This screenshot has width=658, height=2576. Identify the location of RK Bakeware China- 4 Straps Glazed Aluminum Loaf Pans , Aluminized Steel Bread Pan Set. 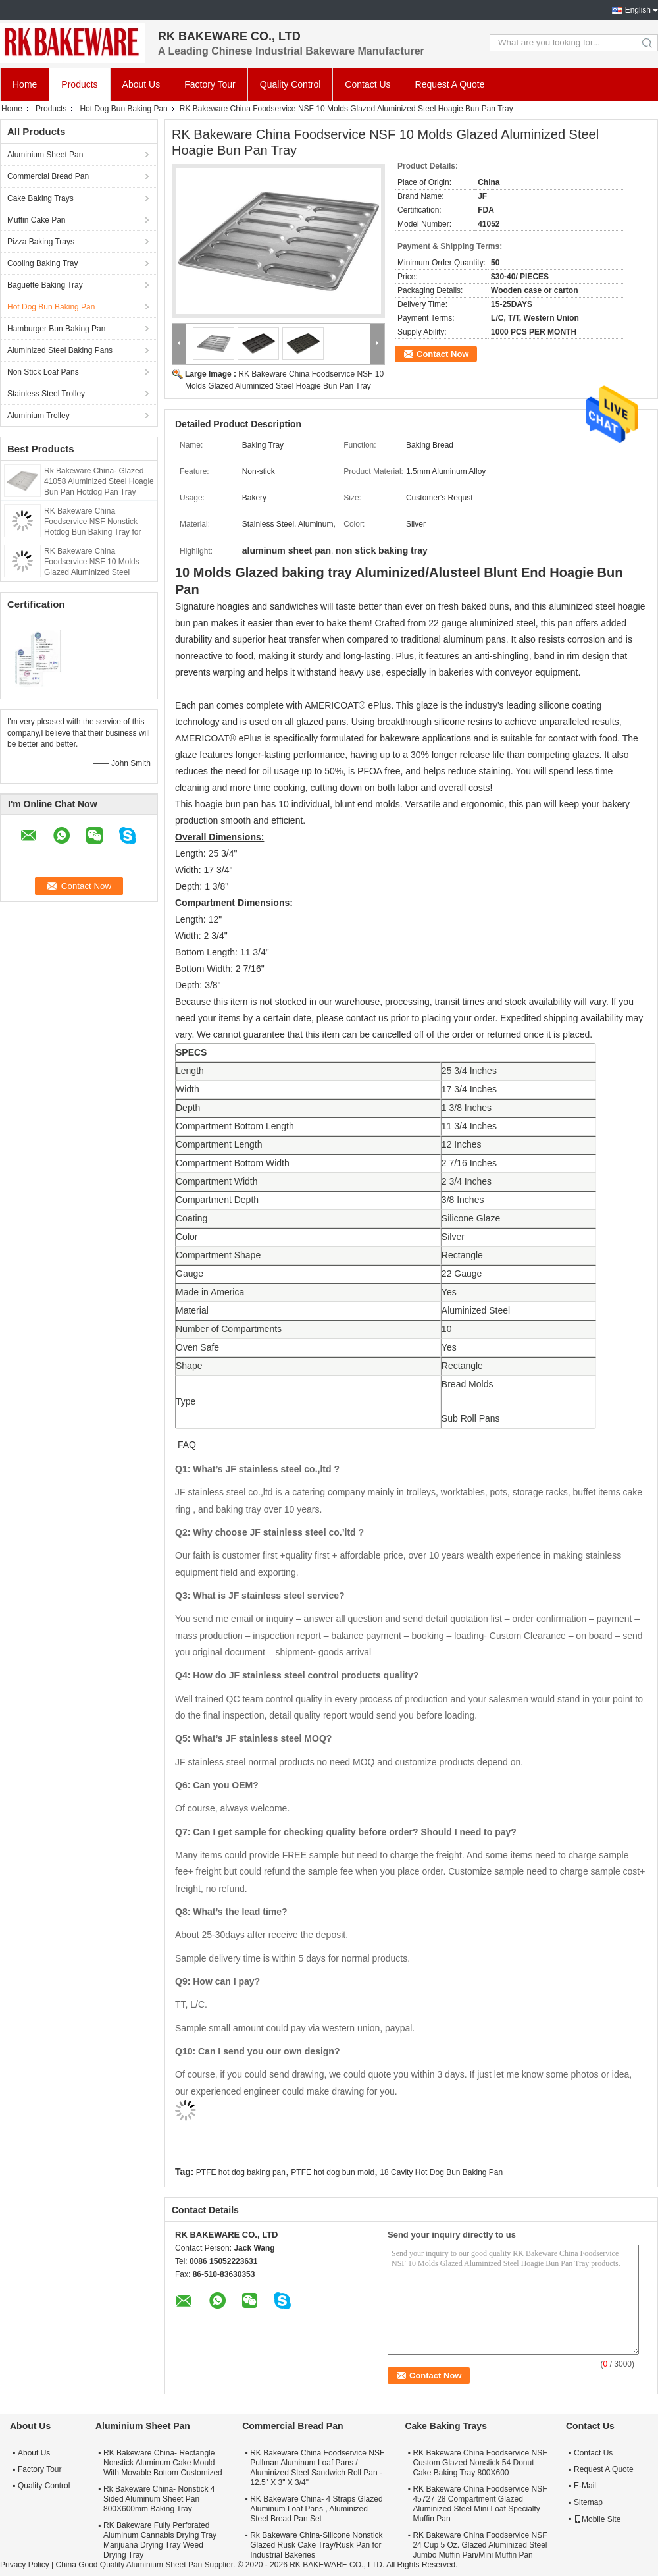
(316, 2508).